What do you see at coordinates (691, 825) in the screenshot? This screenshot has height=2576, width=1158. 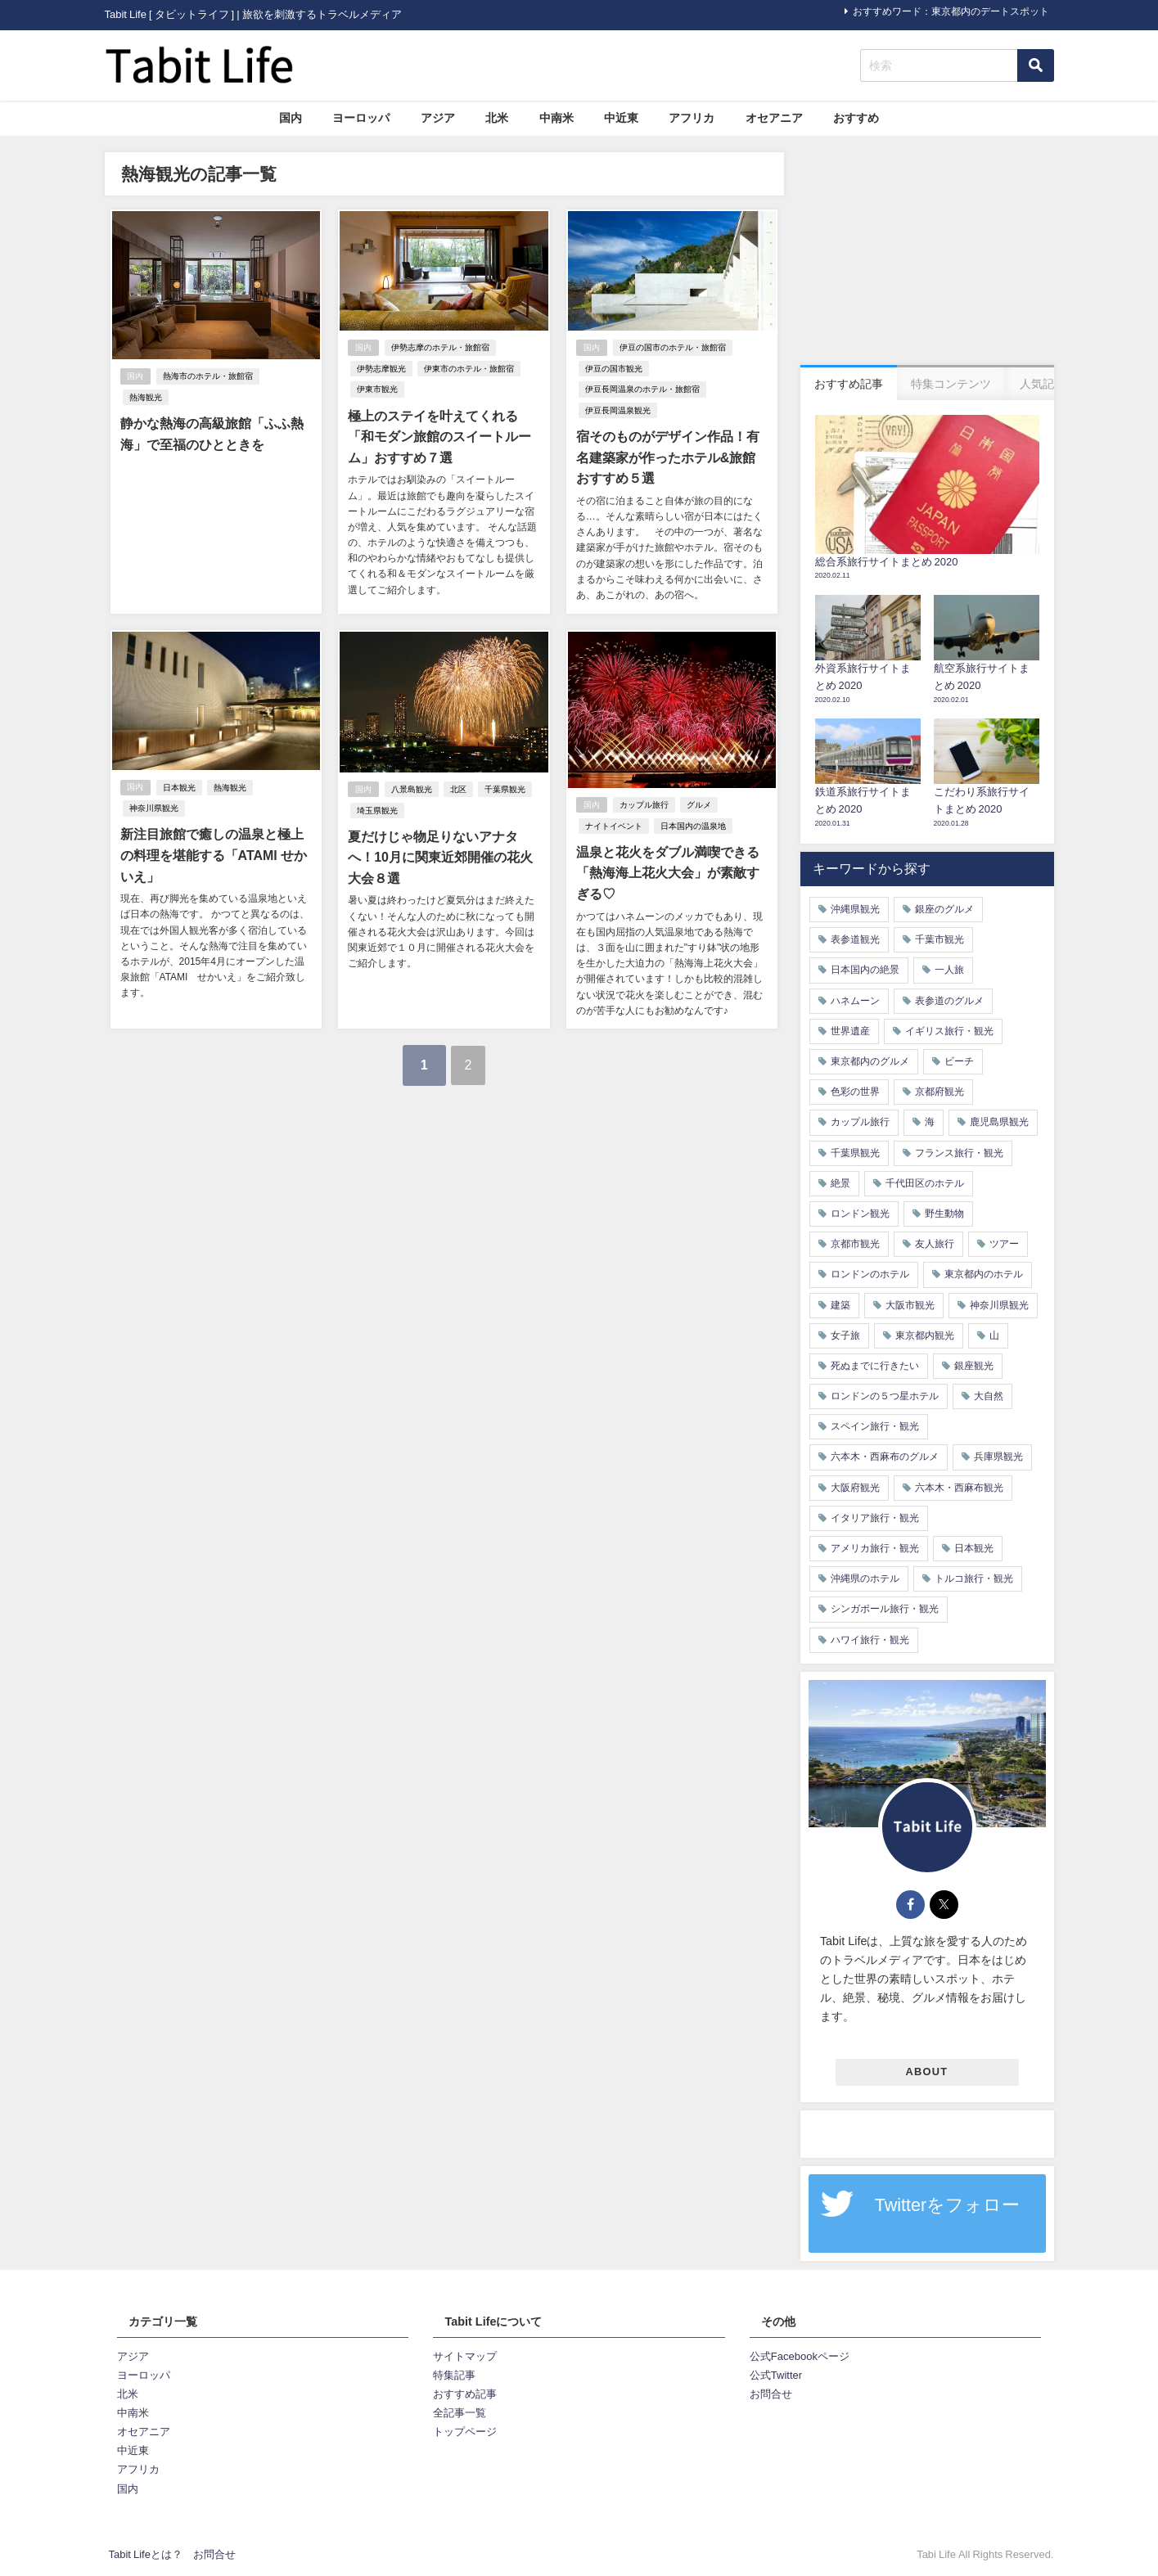 I see `日本国内の温泉地` at bounding box center [691, 825].